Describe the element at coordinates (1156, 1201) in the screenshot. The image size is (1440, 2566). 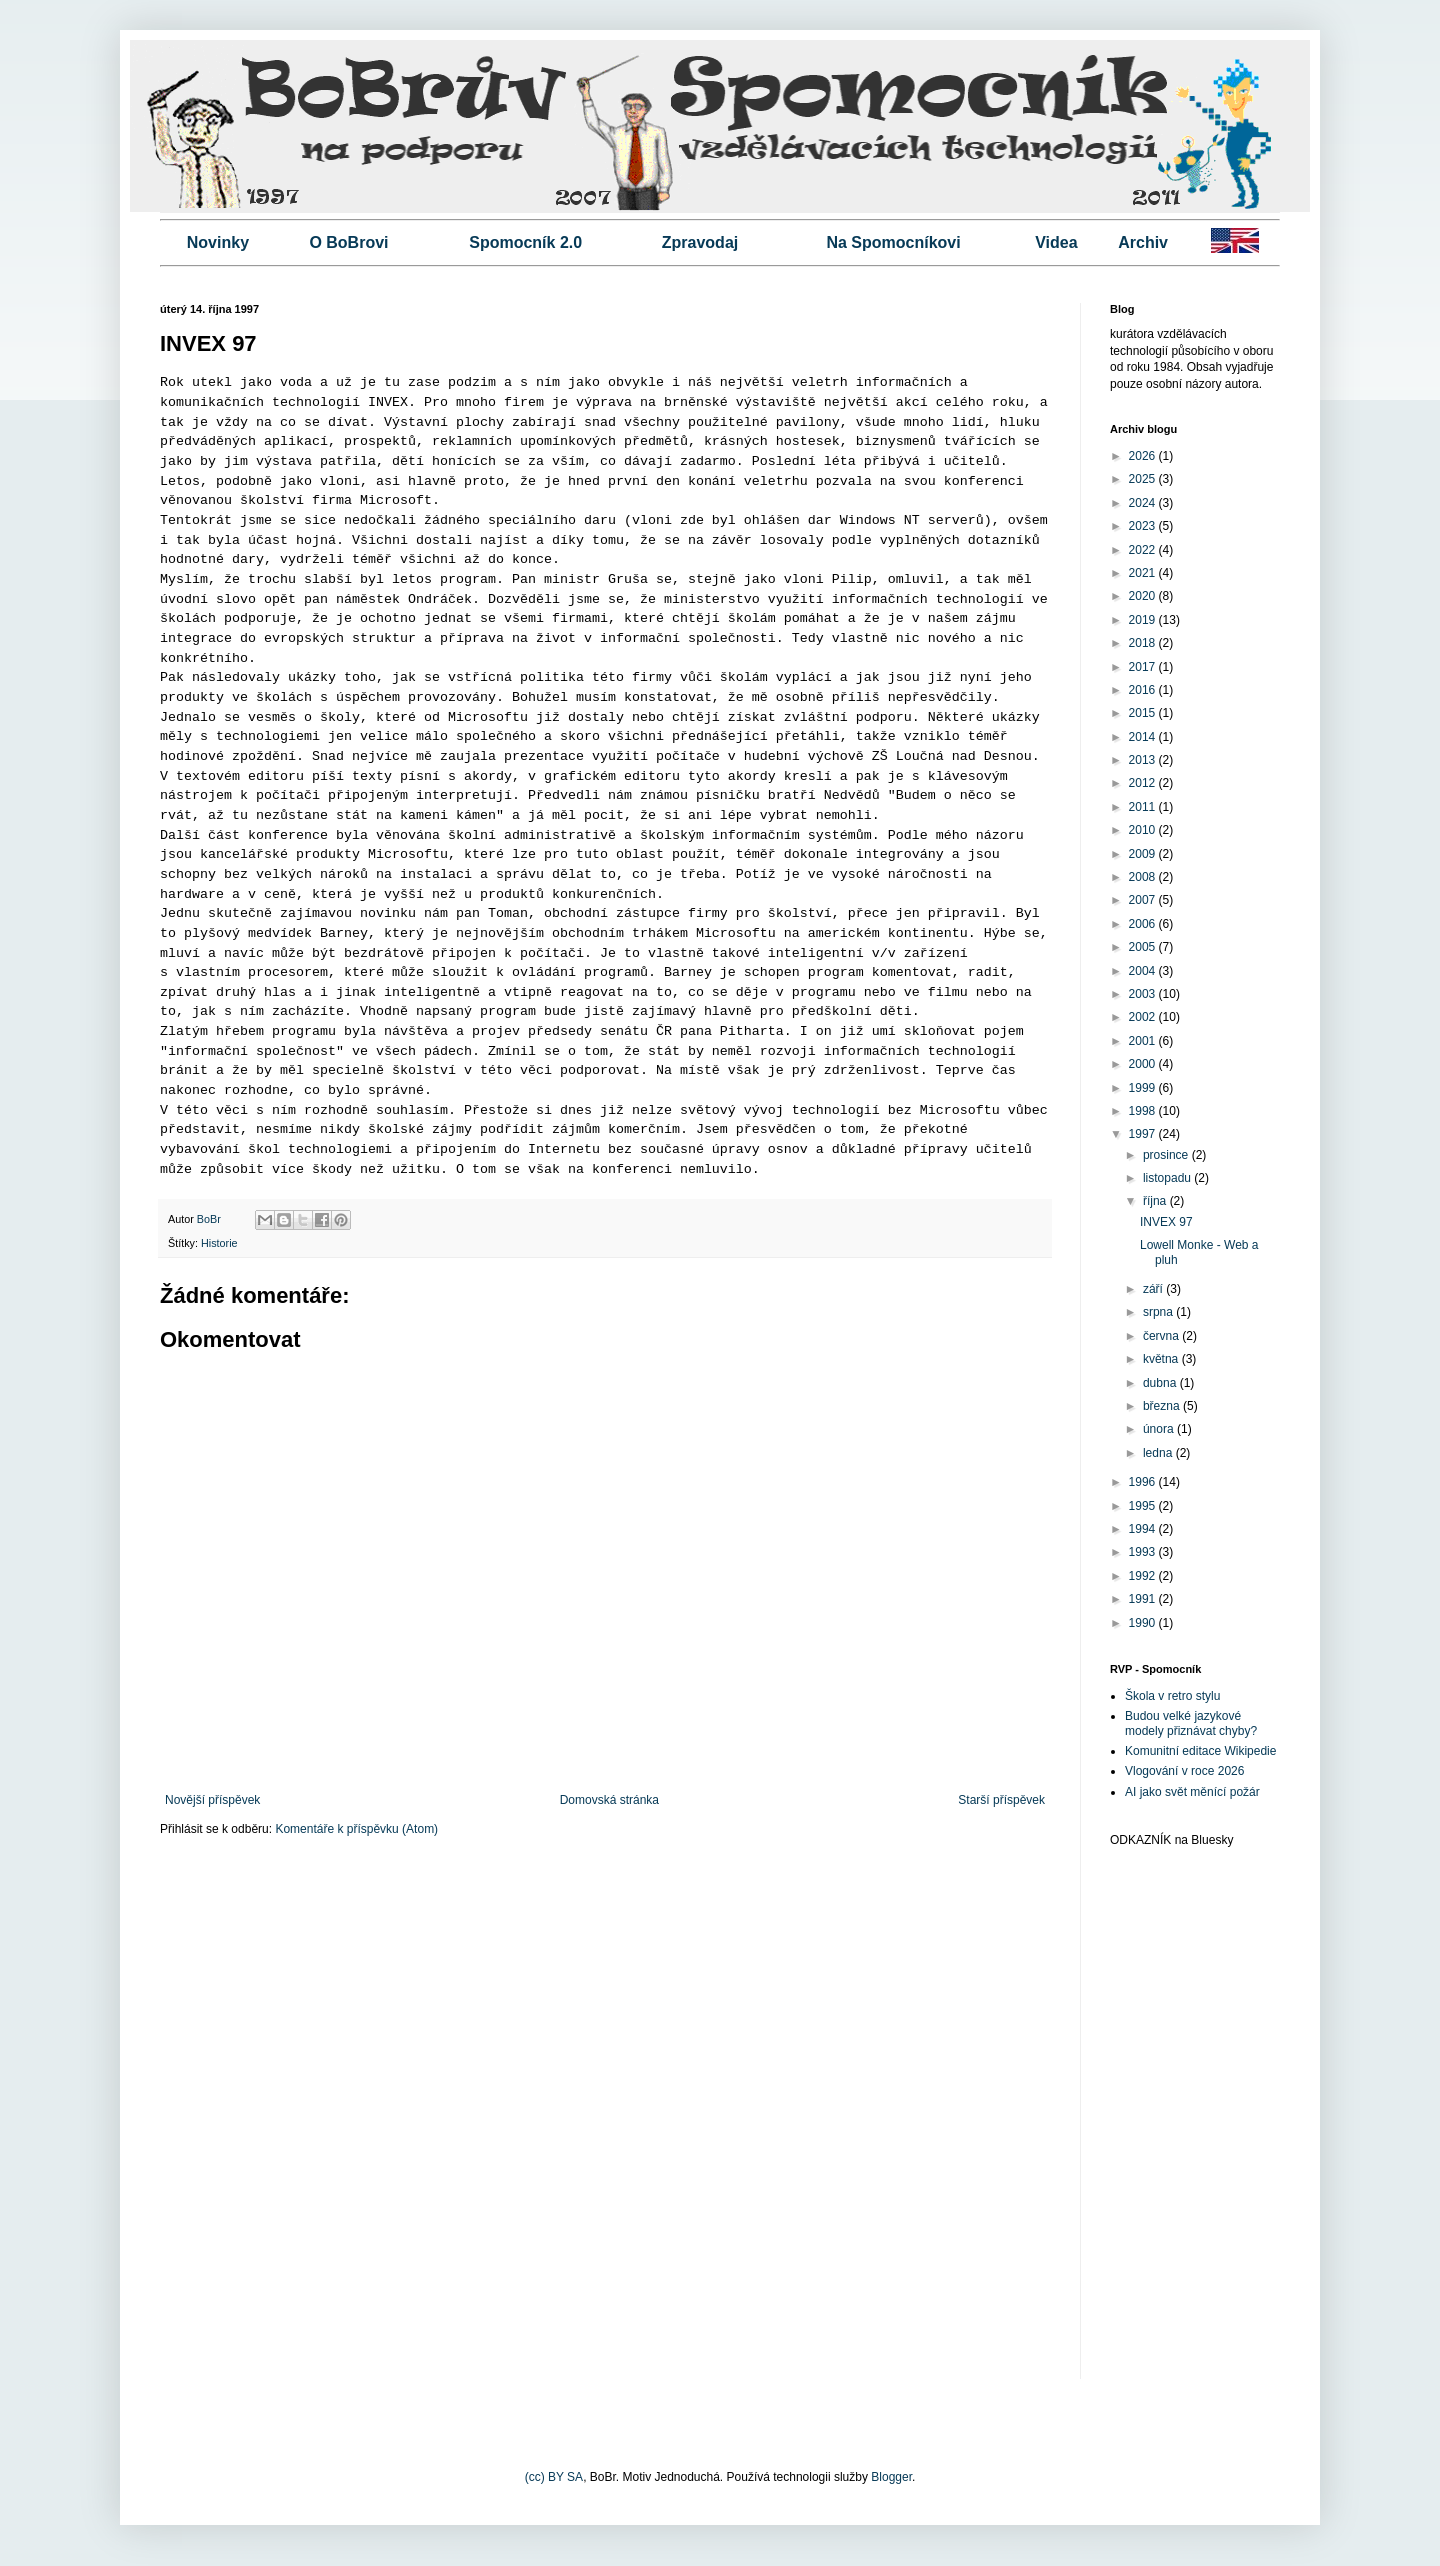
I see `října` at that location.